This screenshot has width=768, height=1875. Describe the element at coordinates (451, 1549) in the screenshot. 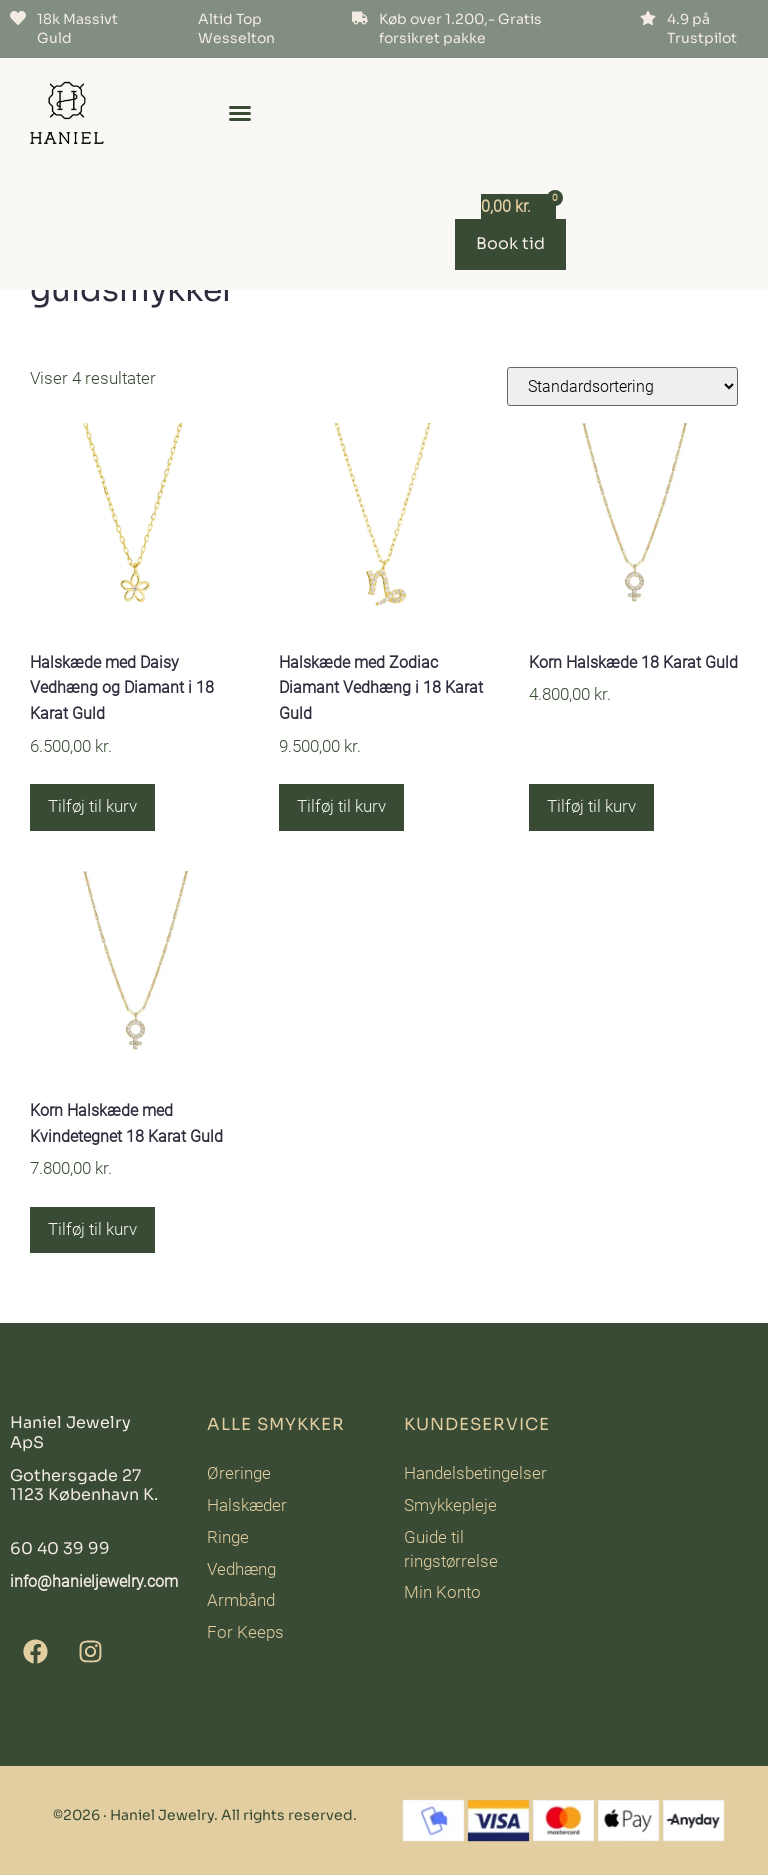

I see `Guide til ringstørrelse` at that location.